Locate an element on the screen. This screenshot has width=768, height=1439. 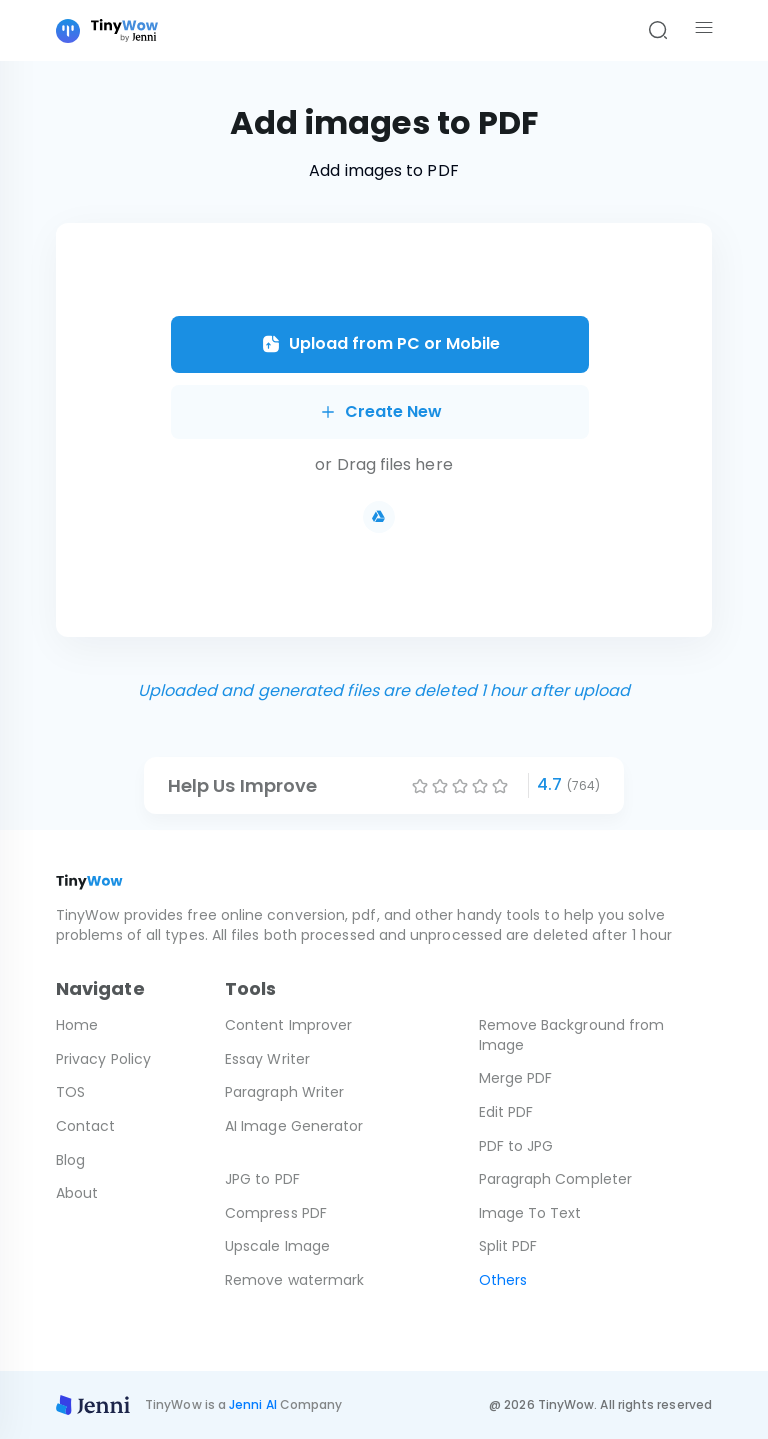
Paragraph Writer is located at coordinates (284, 1092).